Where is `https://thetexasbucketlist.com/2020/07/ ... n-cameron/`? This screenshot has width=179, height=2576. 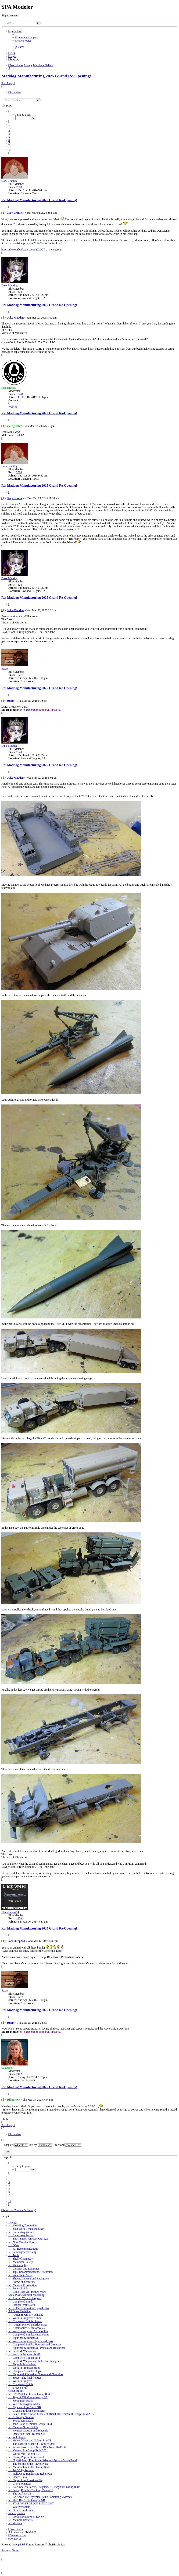
https://thetexasbucketlist.com/2020/07/ ... n-cameron/ is located at coordinates (31, 249).